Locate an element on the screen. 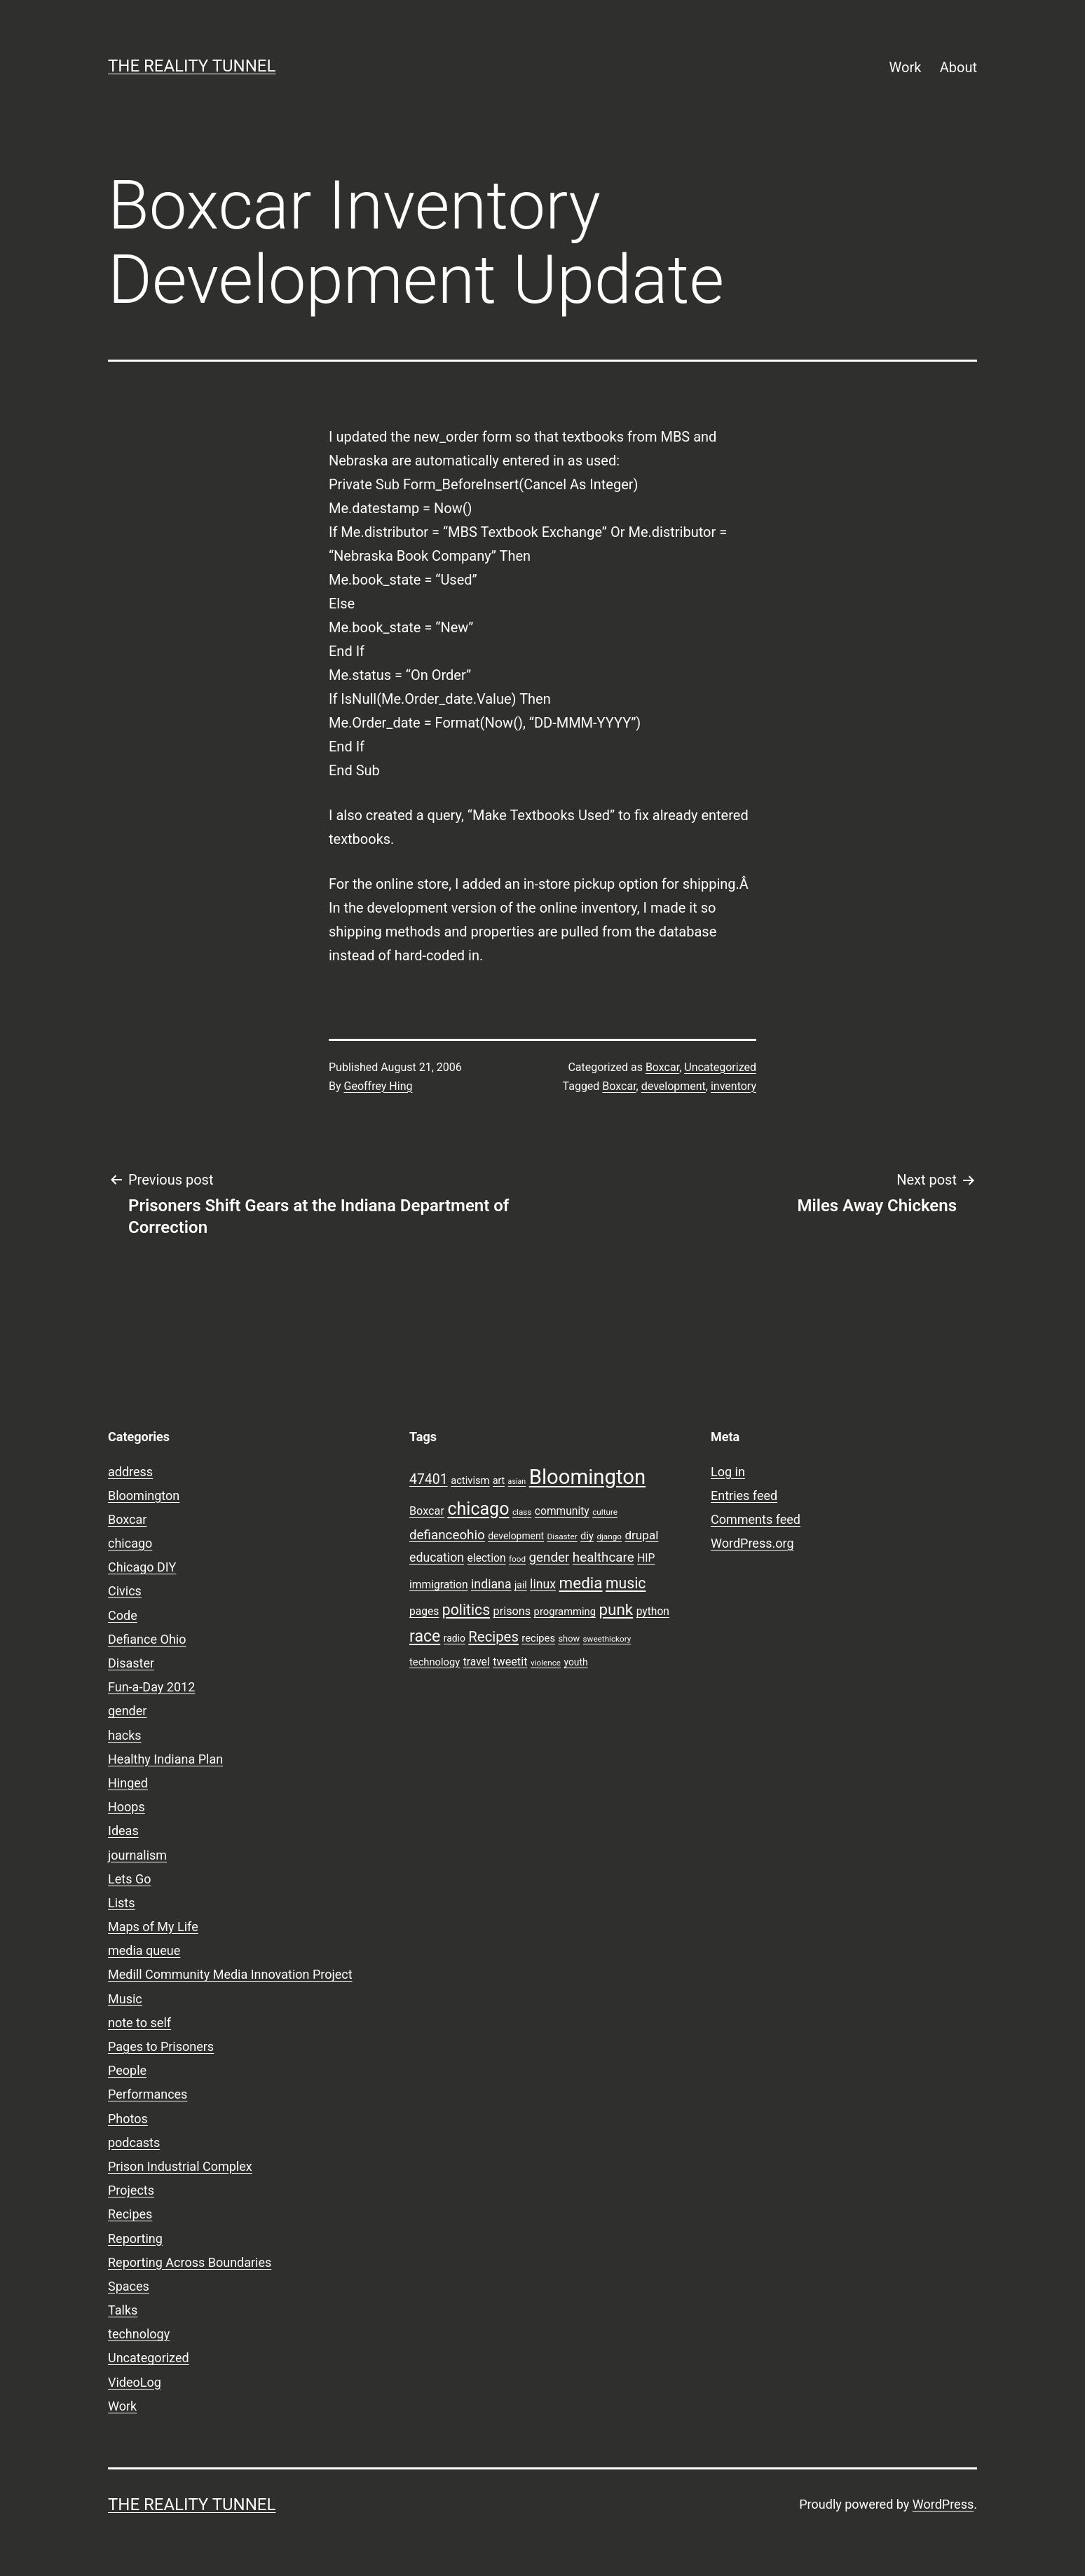  Performances is located at coordinates (147, 2094).